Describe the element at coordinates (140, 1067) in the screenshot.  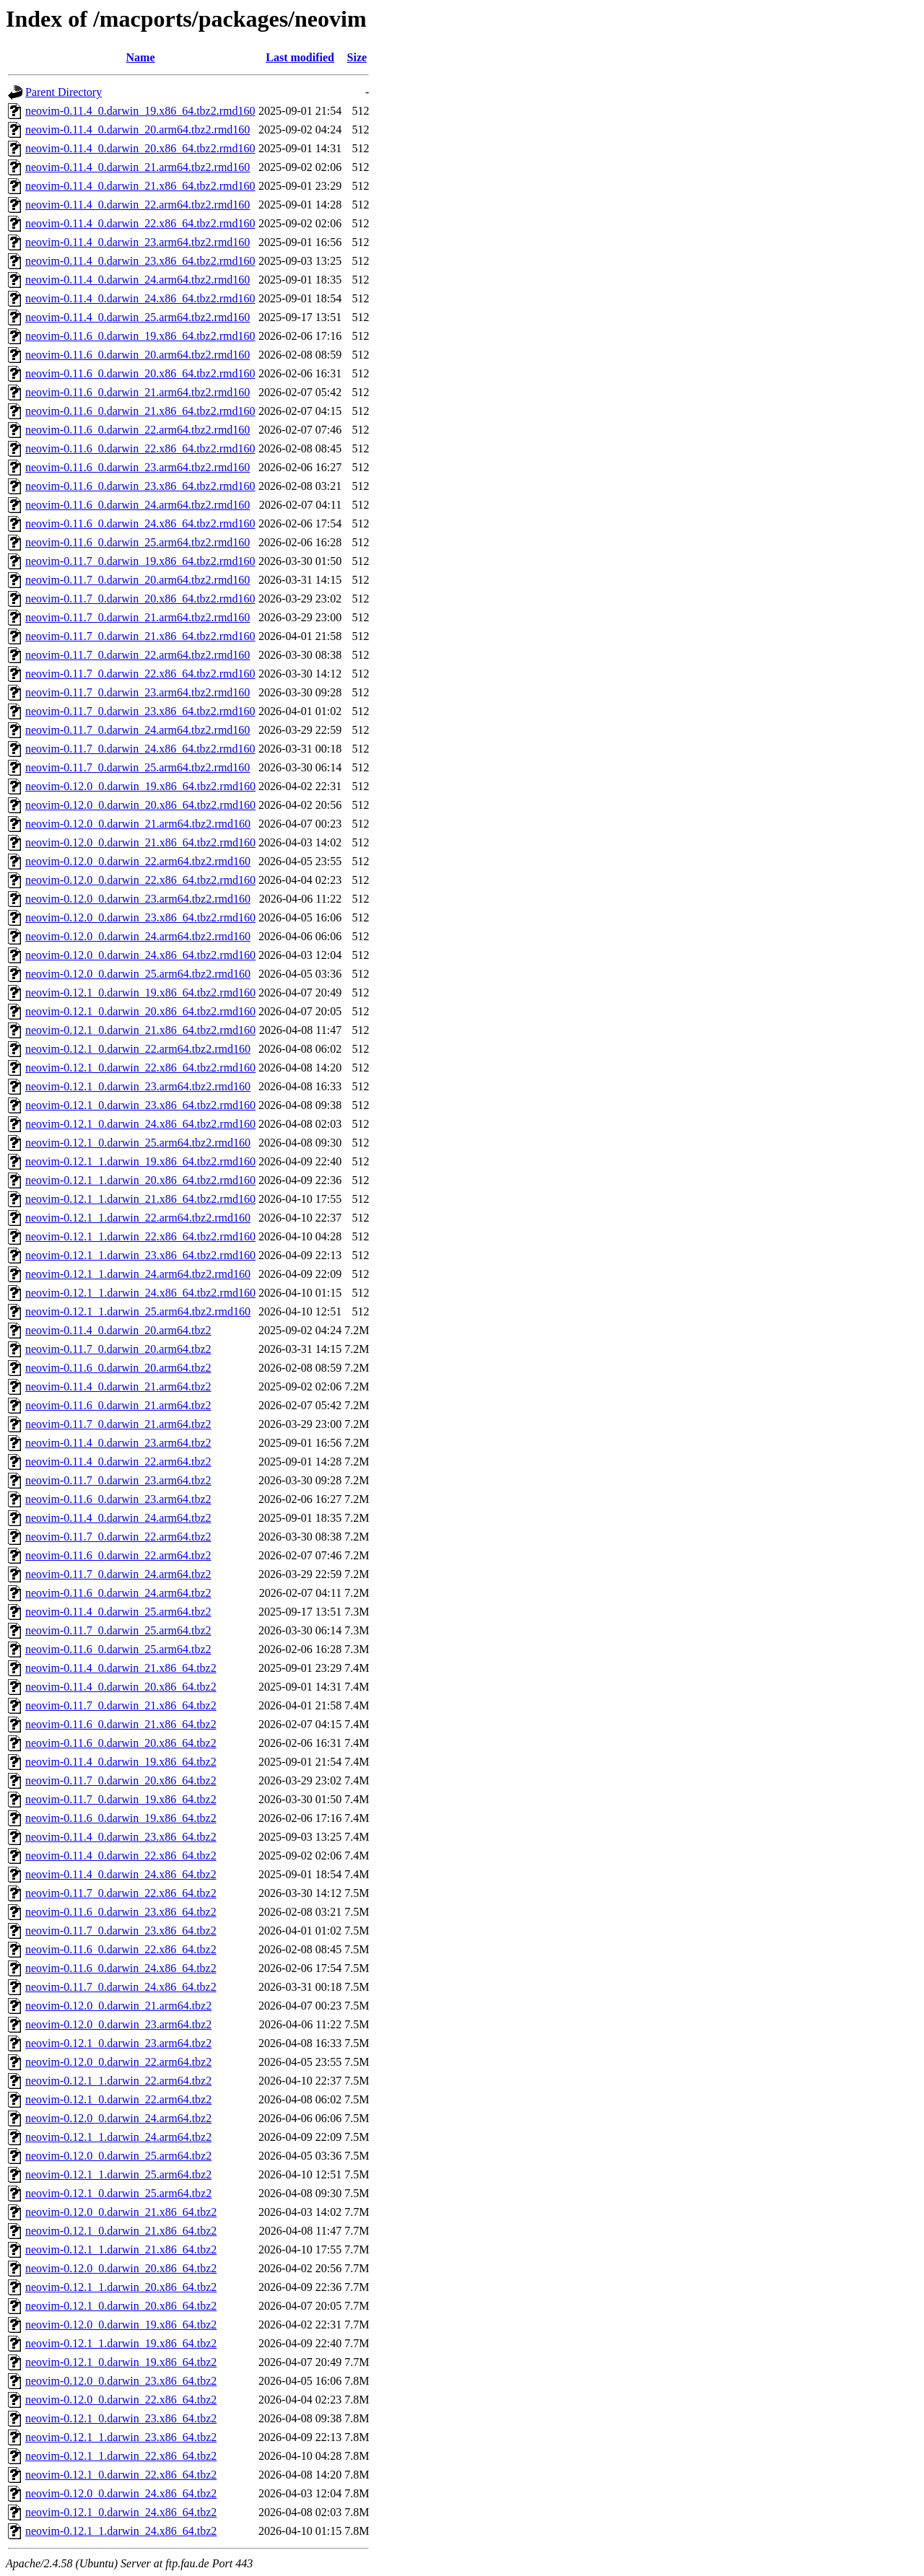
I see `neovim-0.12.1_0.darwin_22.x86_64.tbz2.rmd160` at that location.